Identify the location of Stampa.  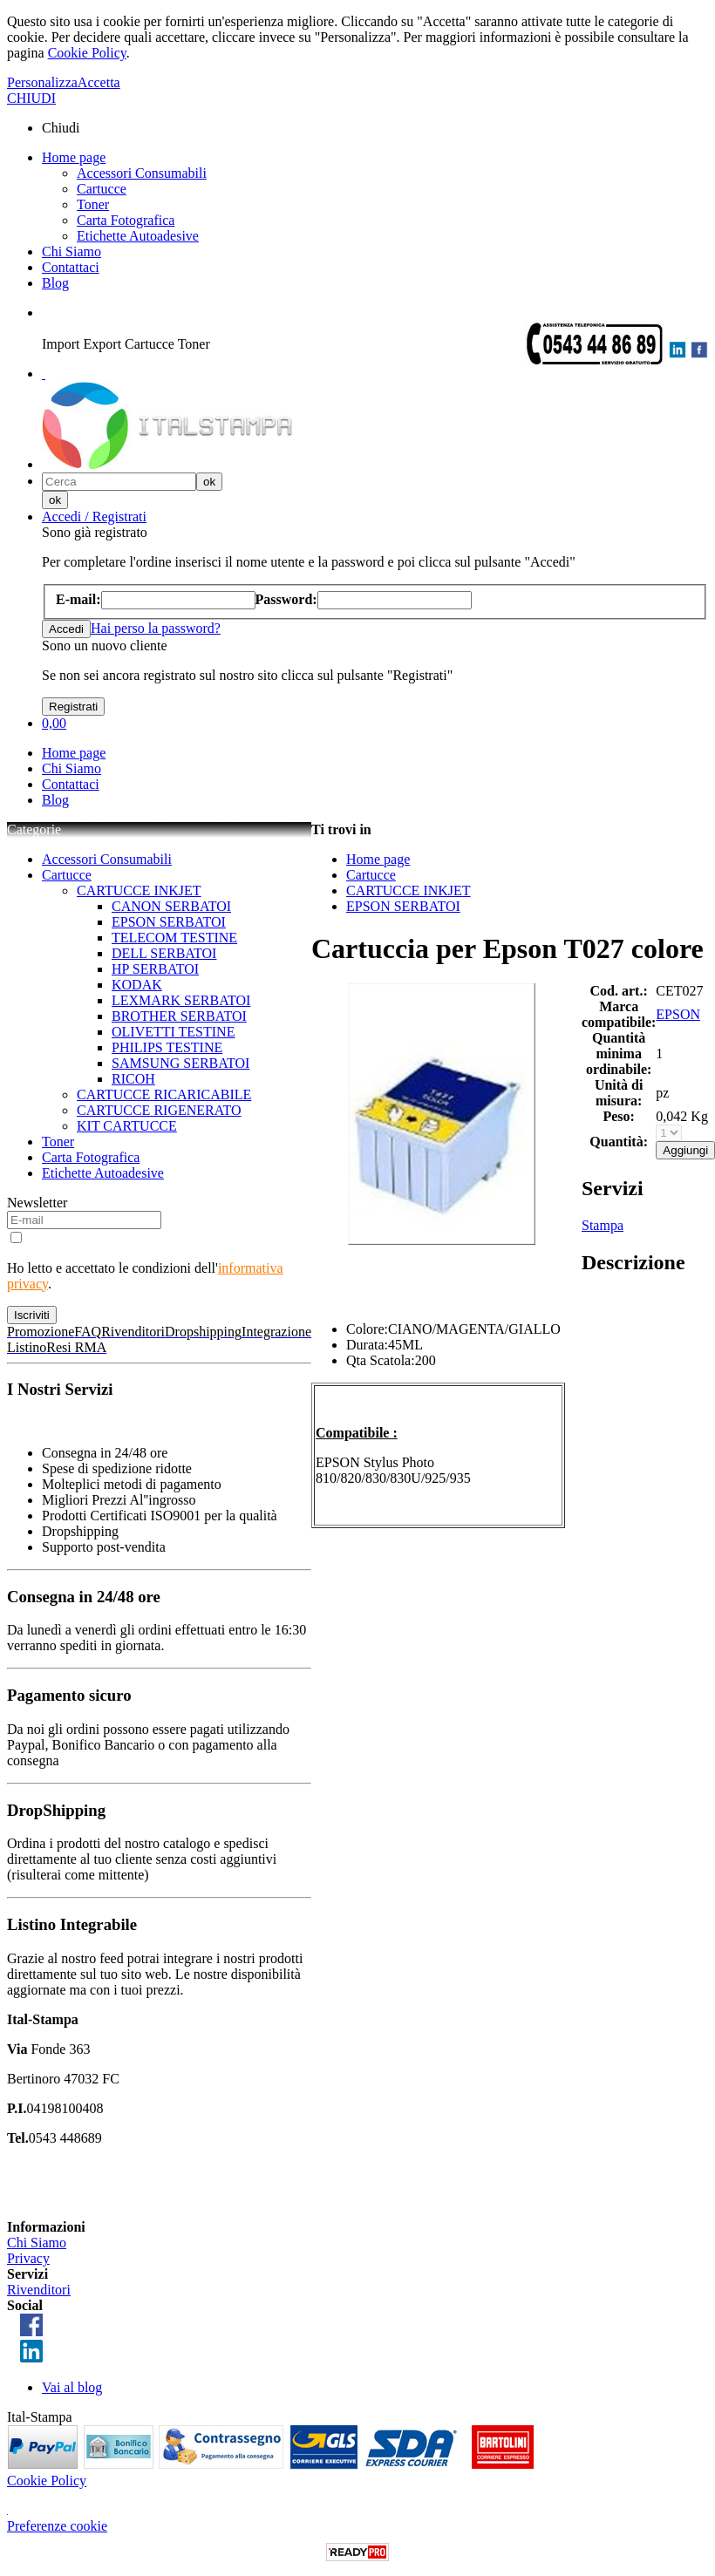
(602, 1225).